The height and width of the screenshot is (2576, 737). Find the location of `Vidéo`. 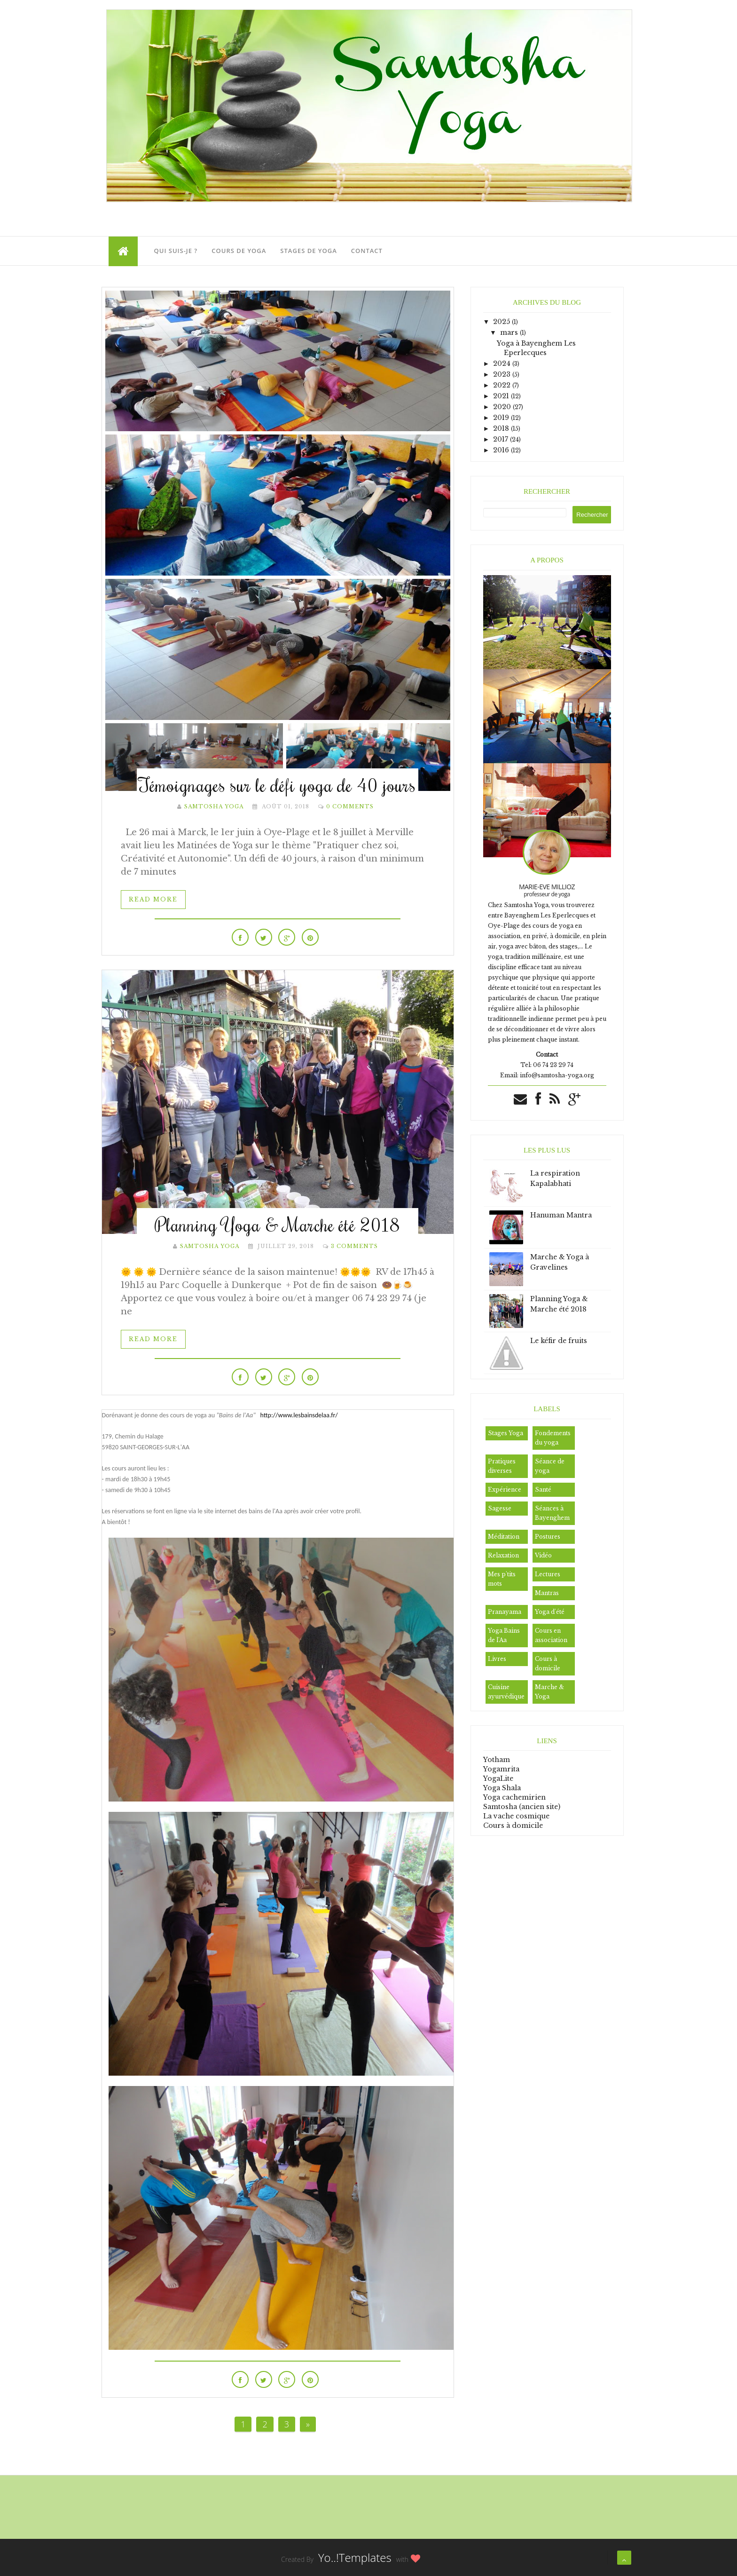

Vidéo is located at coordinates (543, 1555).